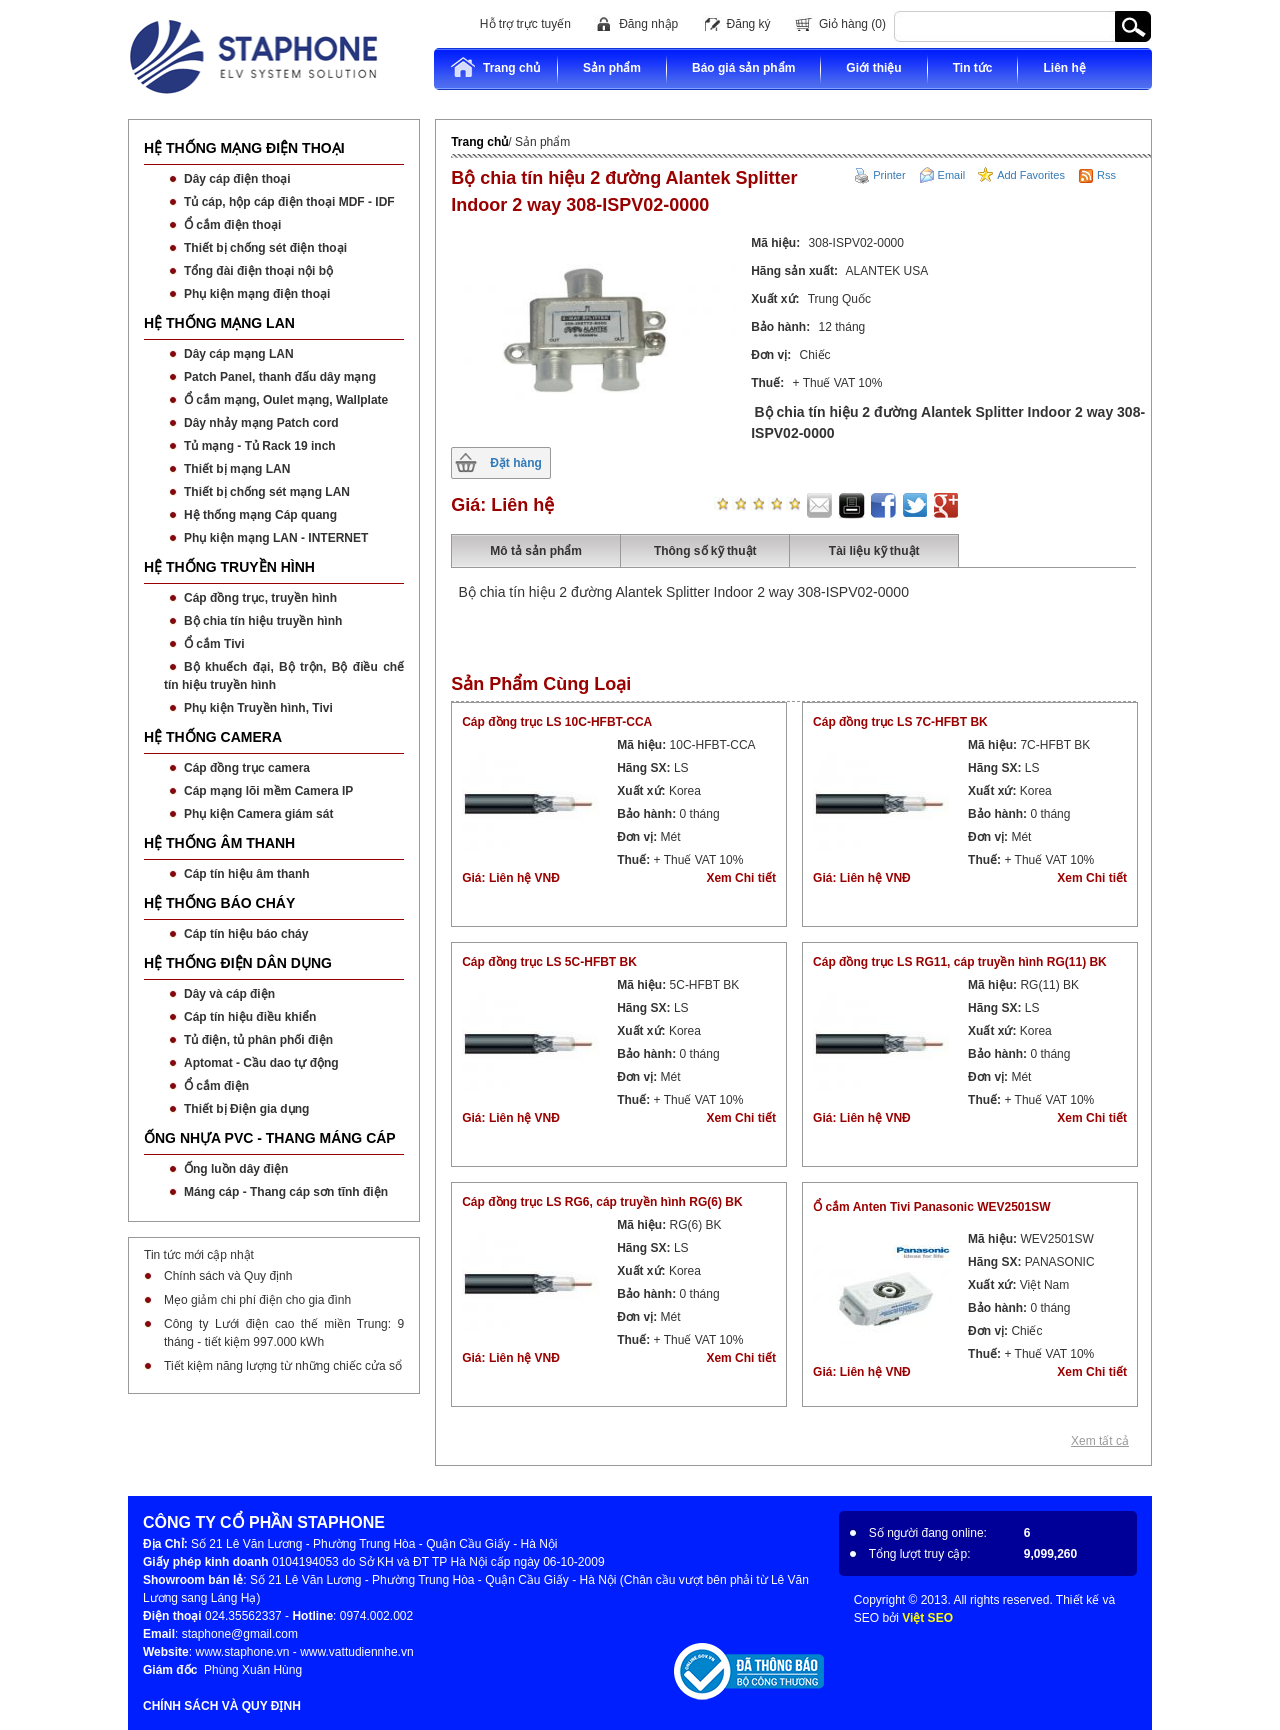 The height and width of the screenshot is (1730, 1280). What do you see at coordinates (1100, 1441) in the screenshot?
I see `Xem tất cả` at bounding box center [1100, 1441].